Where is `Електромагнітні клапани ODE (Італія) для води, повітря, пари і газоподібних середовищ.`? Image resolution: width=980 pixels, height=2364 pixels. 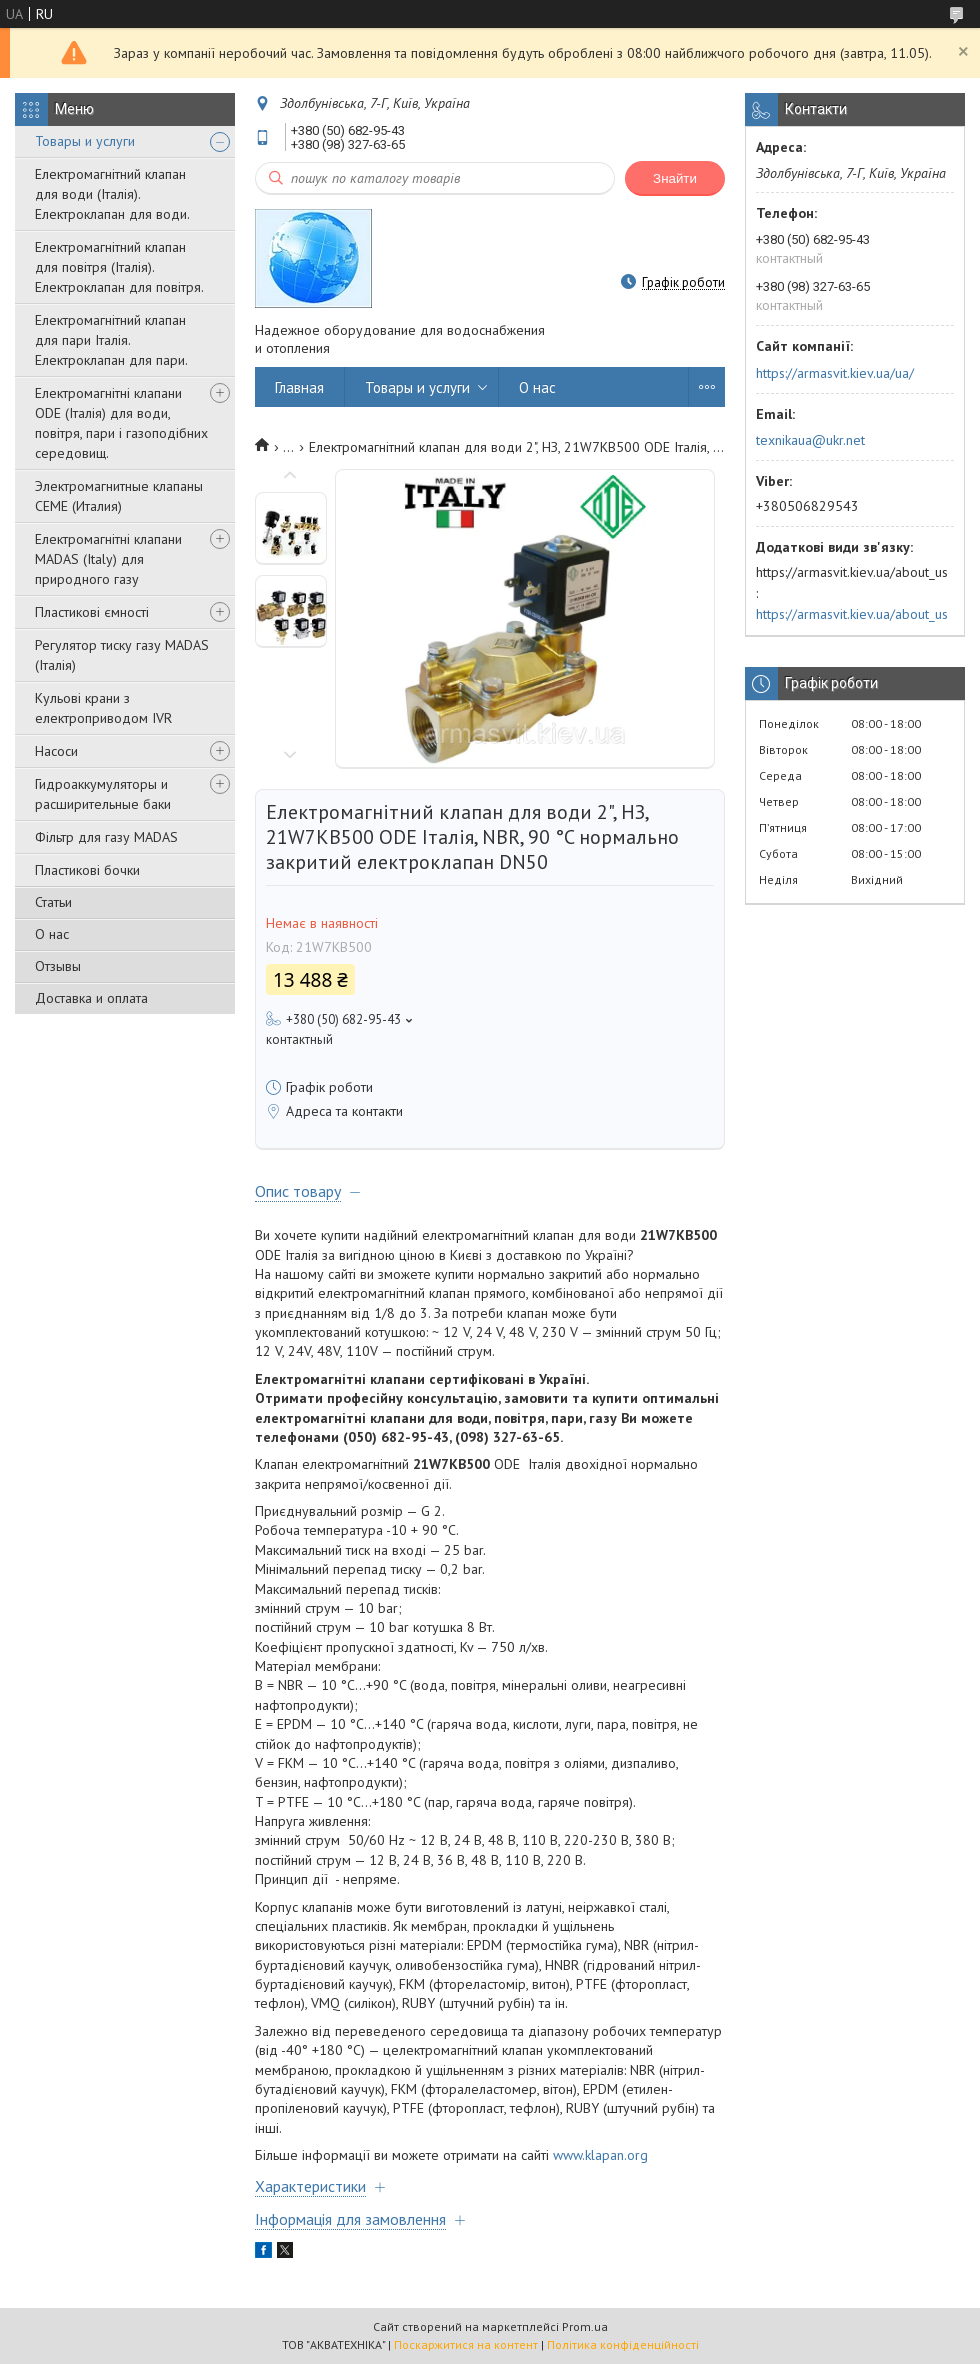
Електромагнітні клапани ODE (Італія) для води, повітря, пари і газоподібних середовищ. is located at coordinates (121, 423).